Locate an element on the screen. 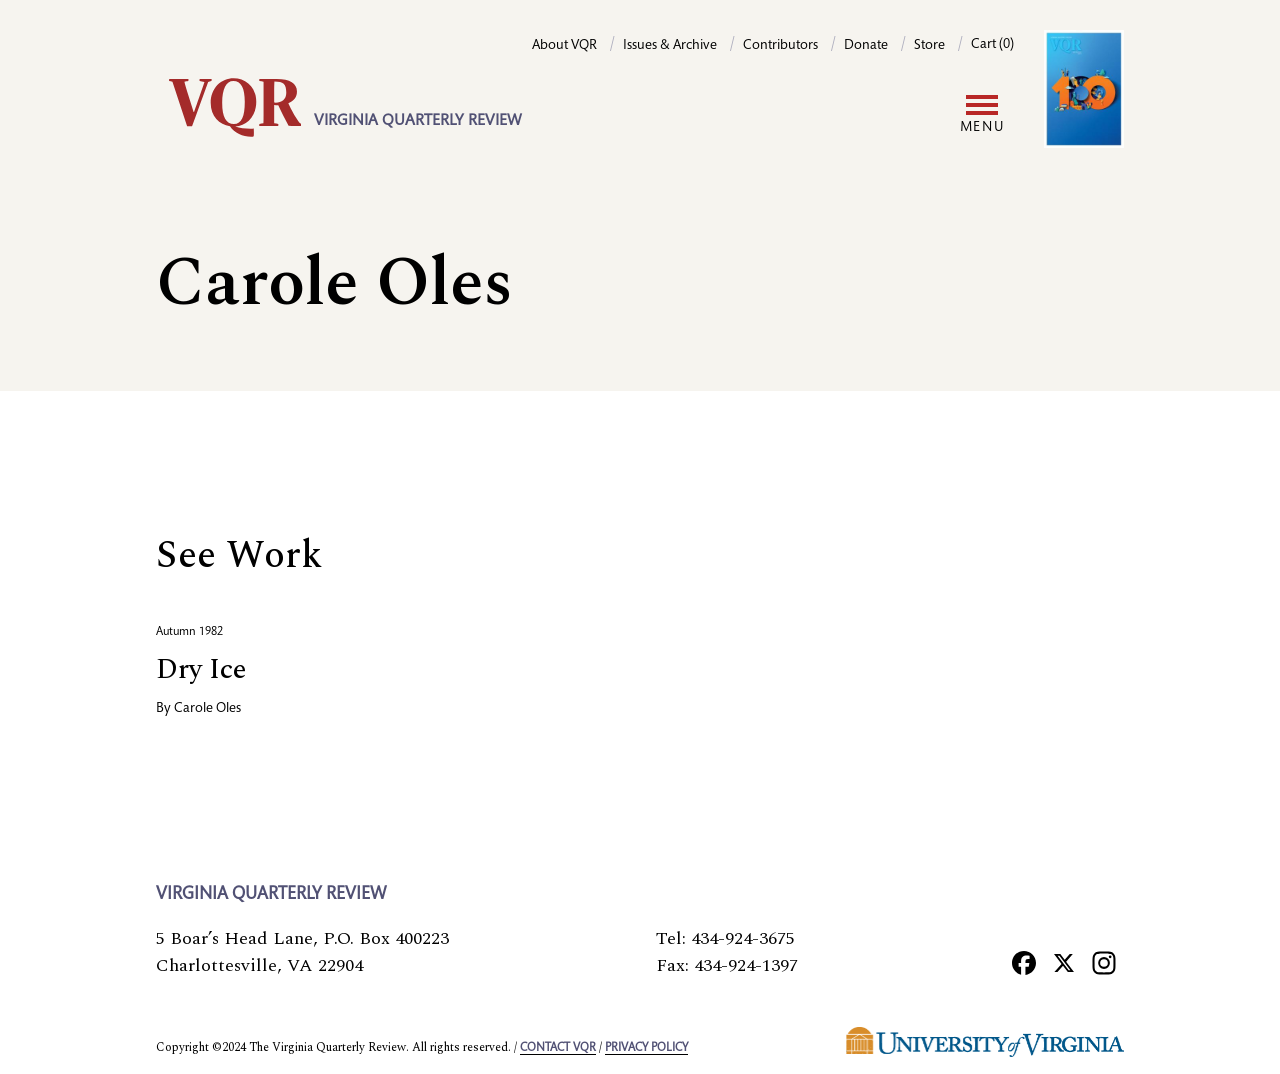 The width and height of the screenshot is (1280, 1074). Contributors is located at coordinates (780, 46).